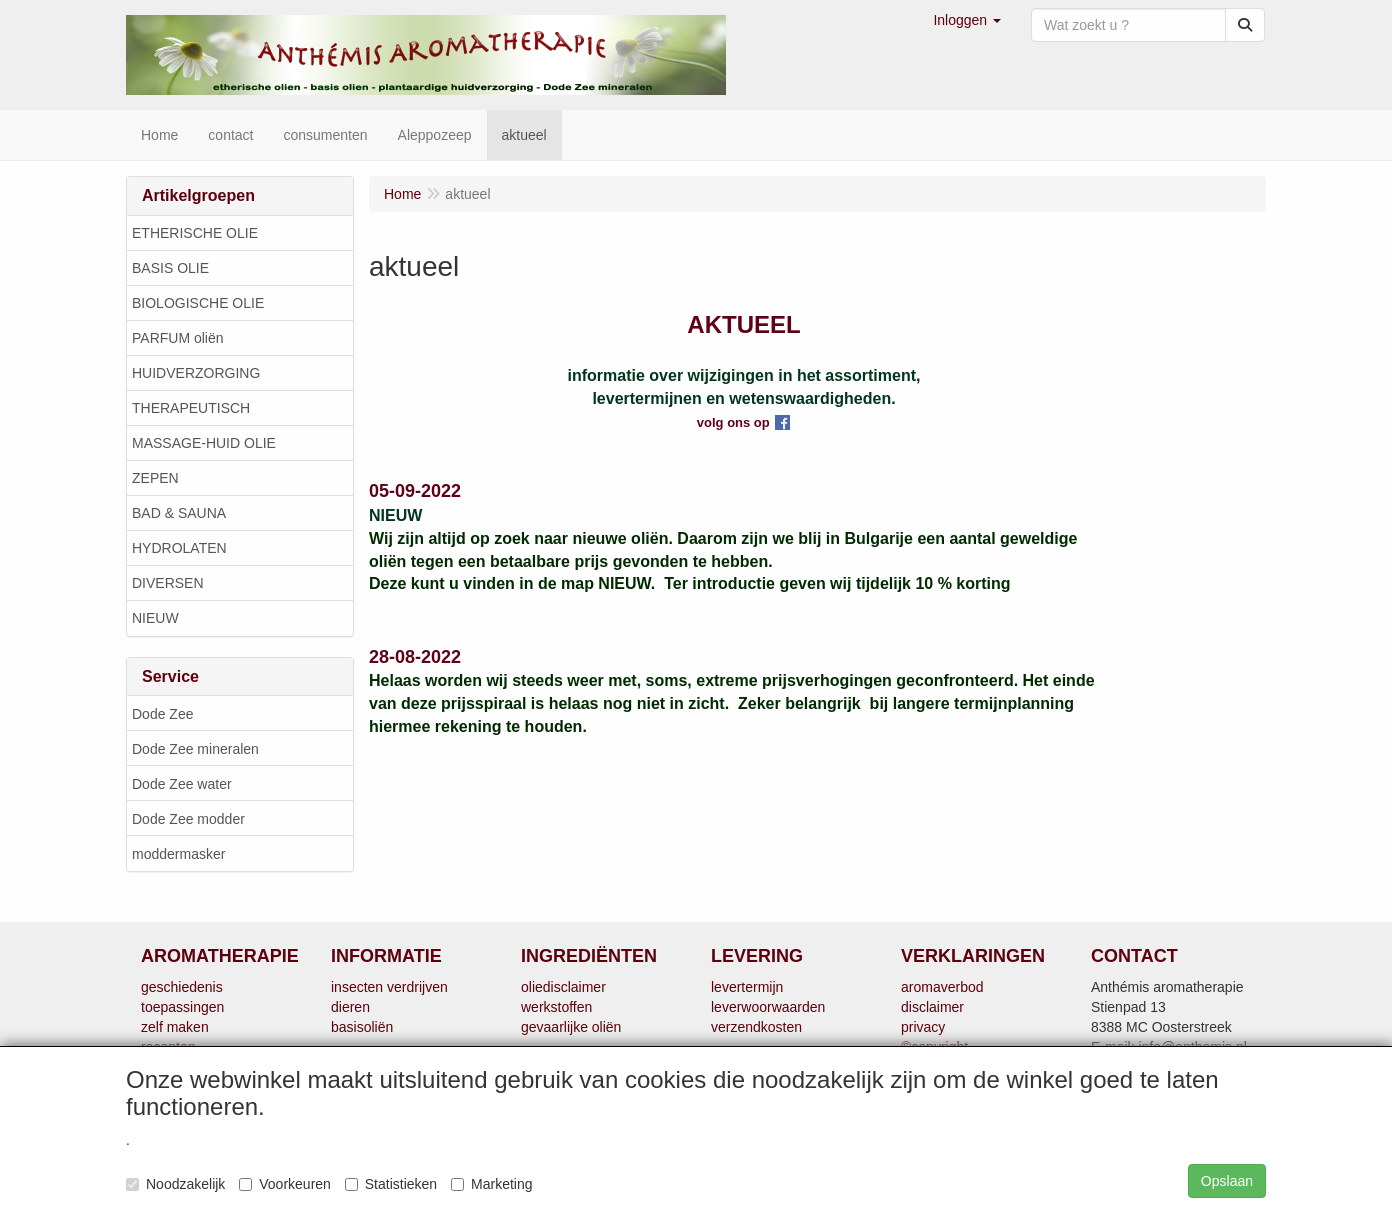 The height and width of the screenshot is (1212, 1392). What do you see at coordinates (178, 338) in the screenshot?
I see `PARFUM oliën` at bounding box center [178, 338].